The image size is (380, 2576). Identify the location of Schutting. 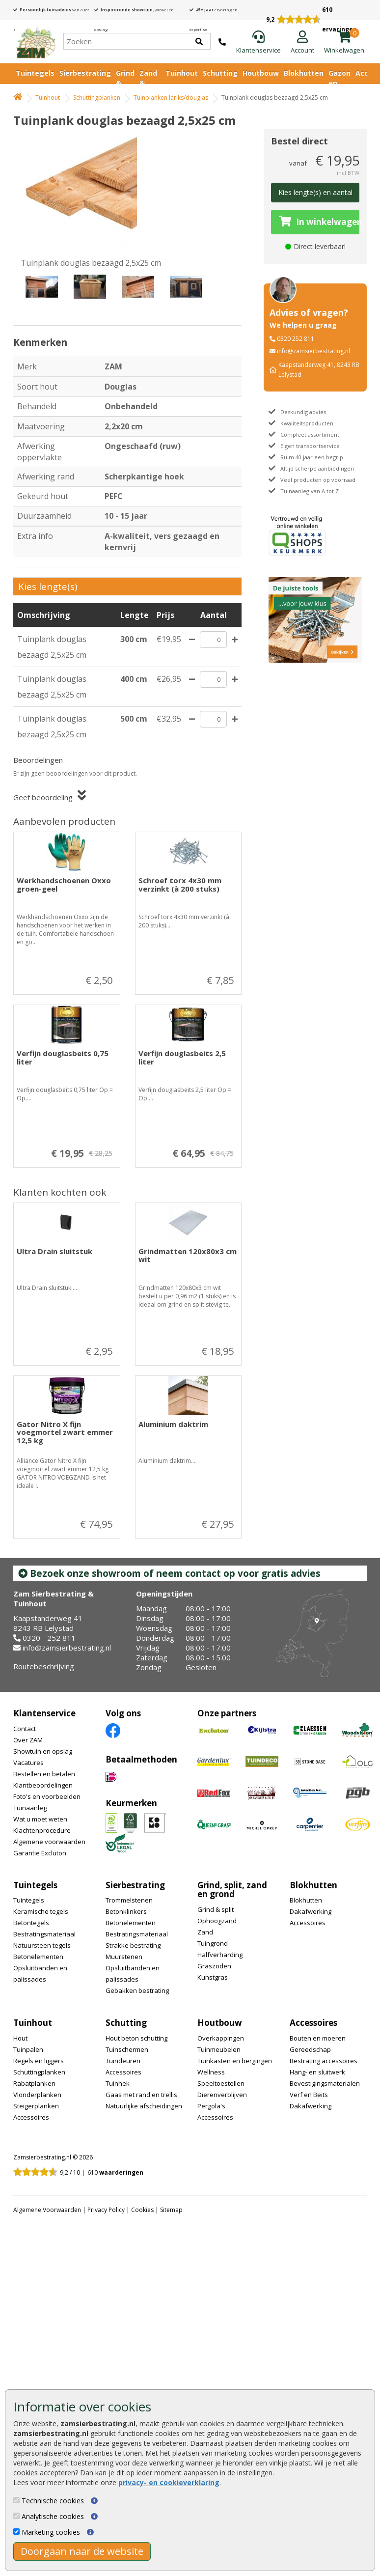
(220, 73).